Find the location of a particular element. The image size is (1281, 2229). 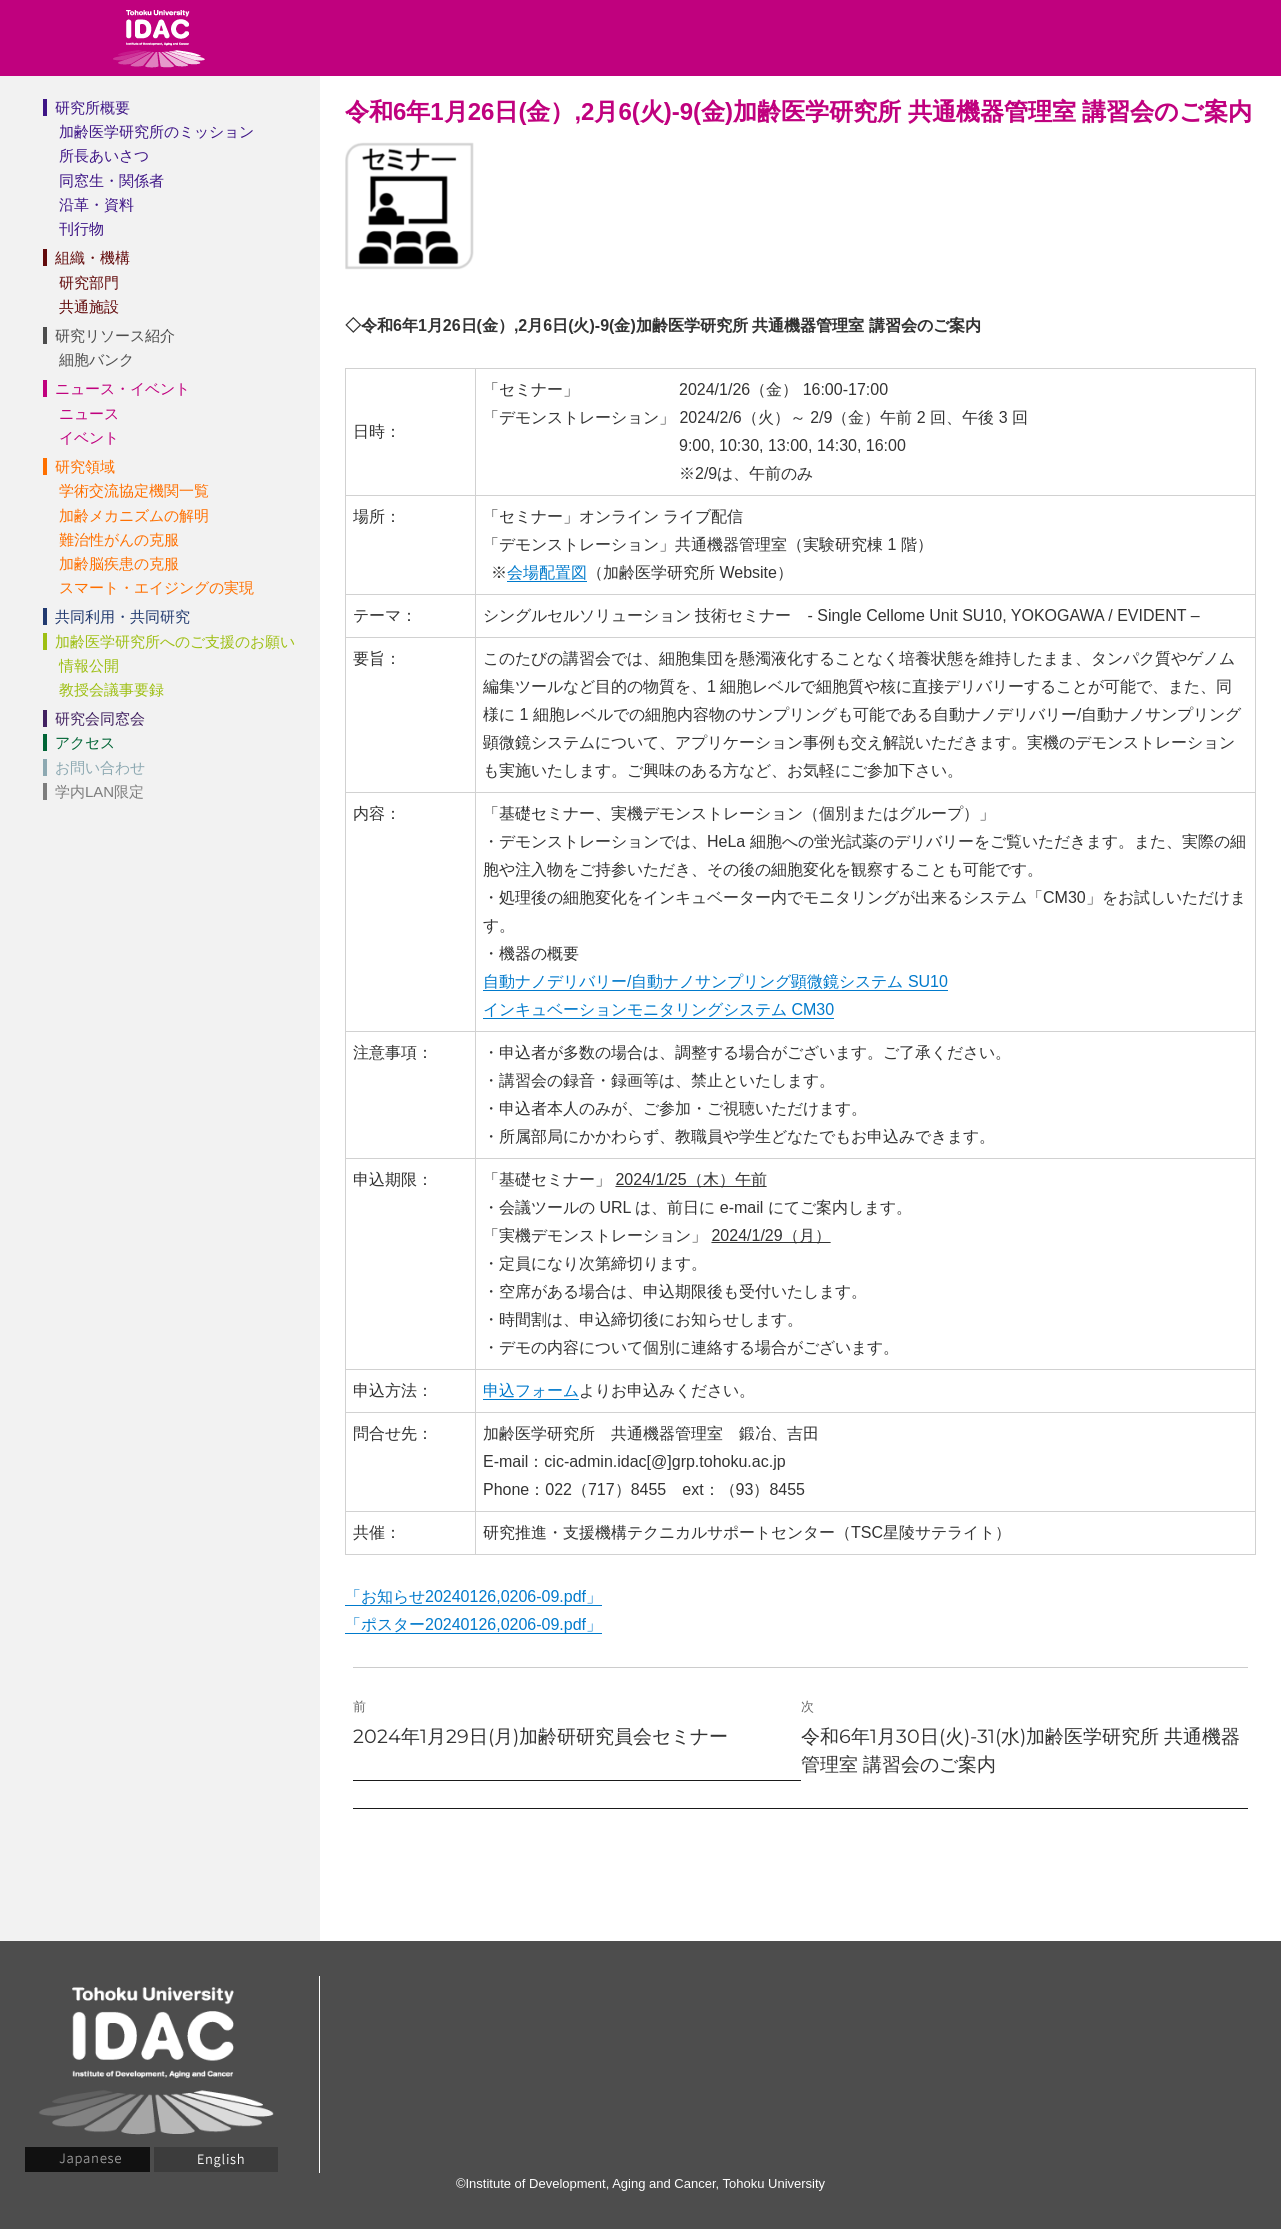

アクセス is located at coordinates (85, 742).